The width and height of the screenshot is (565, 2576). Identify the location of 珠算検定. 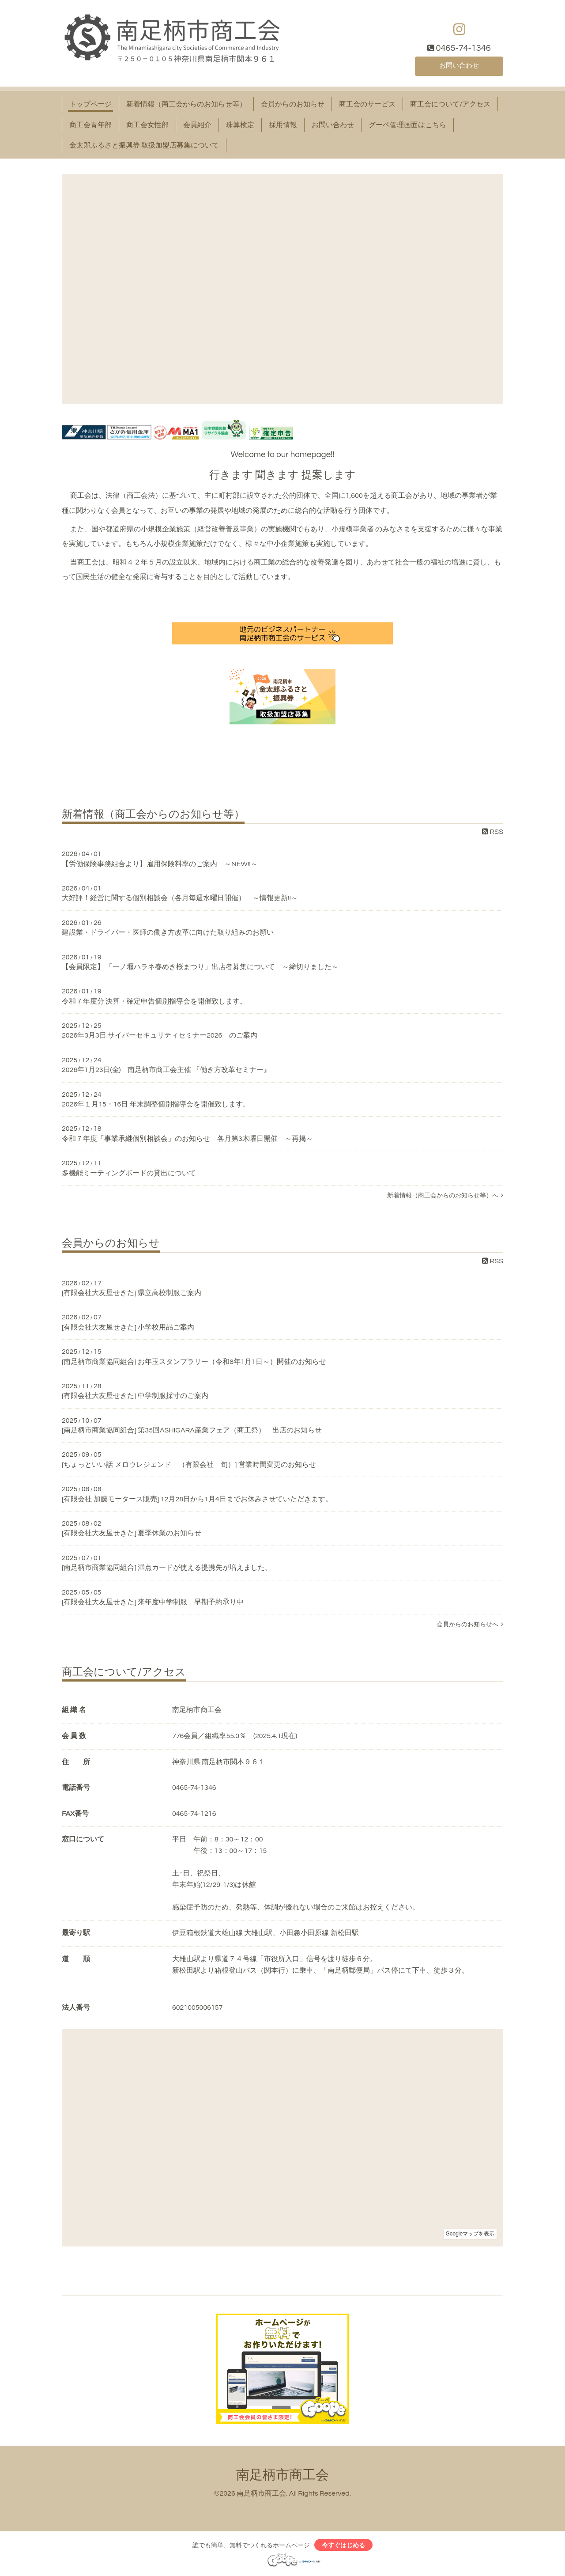
(240, 125).